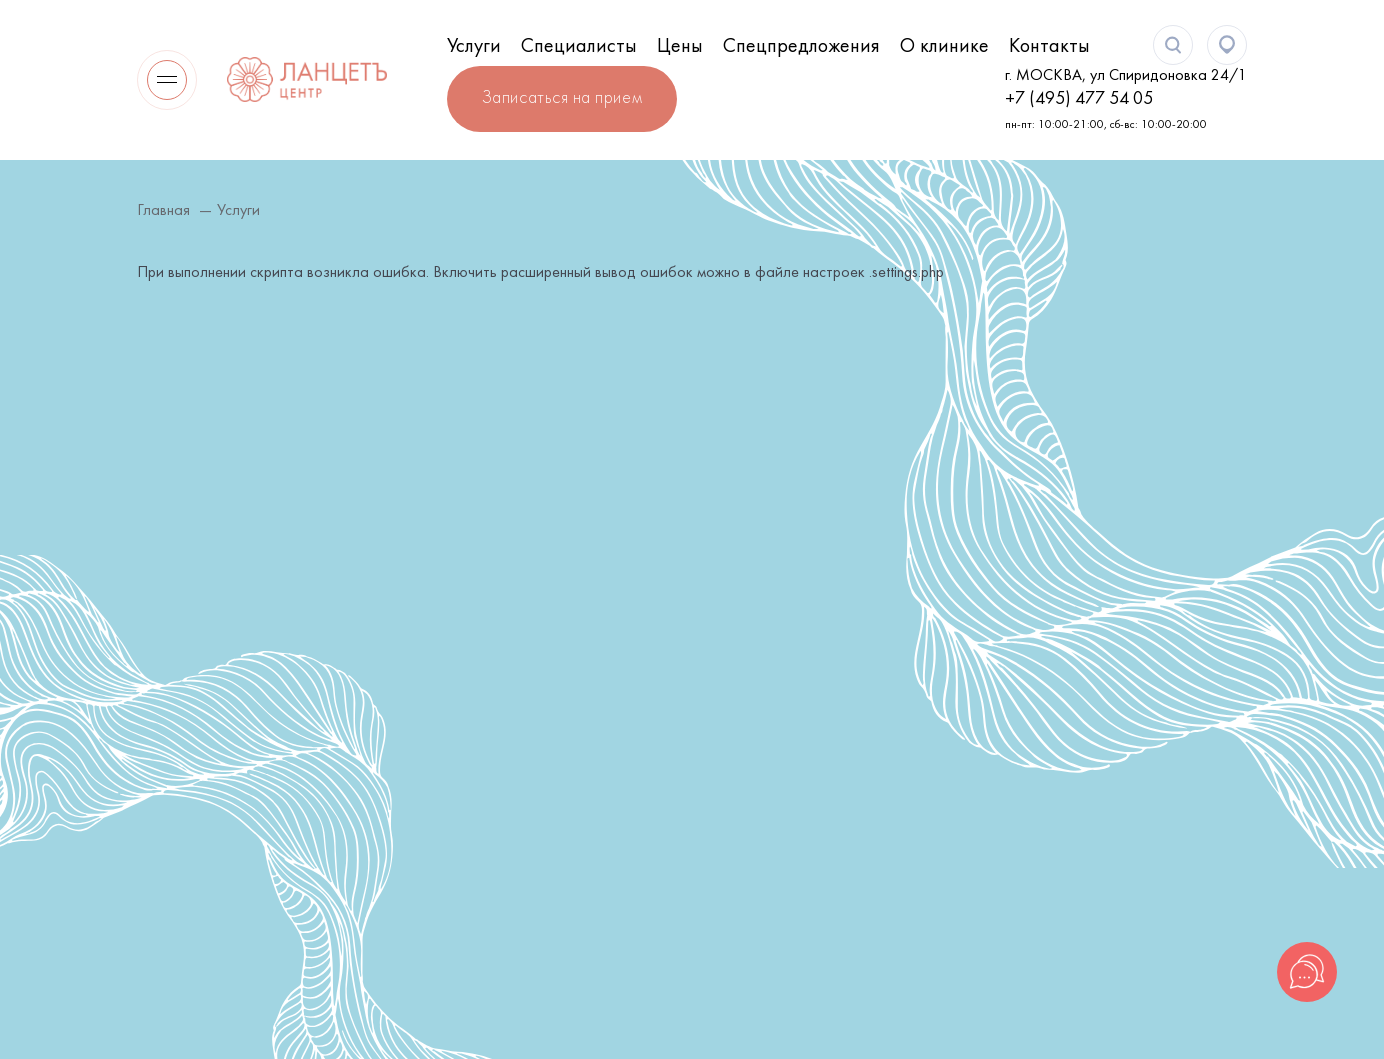 The height and width of the screenshot is (1059, 1384). I want to click on Специалисты, so click(579, 47).